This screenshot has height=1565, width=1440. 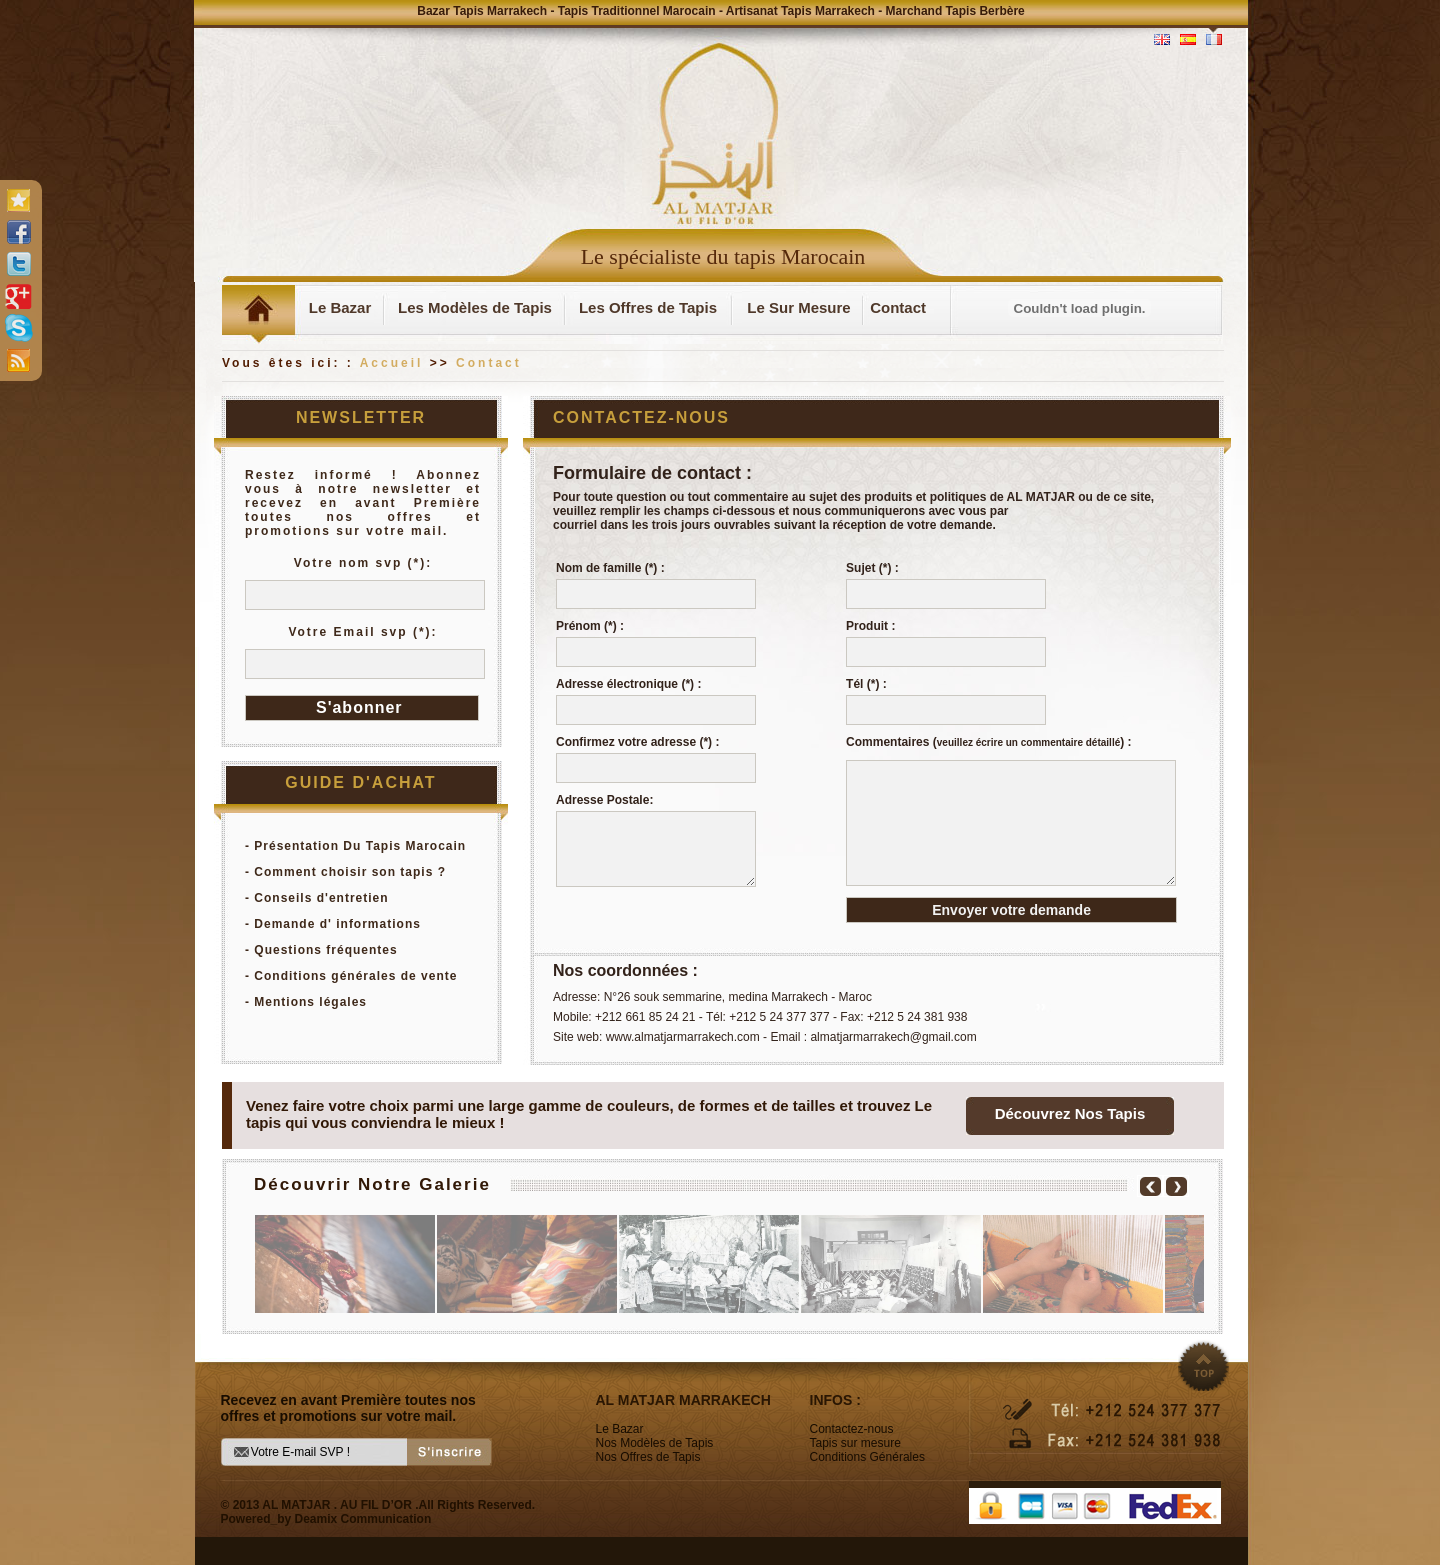 What do you see at coordinates (355, 976) in the screenshot?
I see `Conditions générales de vente` at bounding box center [355, 976].